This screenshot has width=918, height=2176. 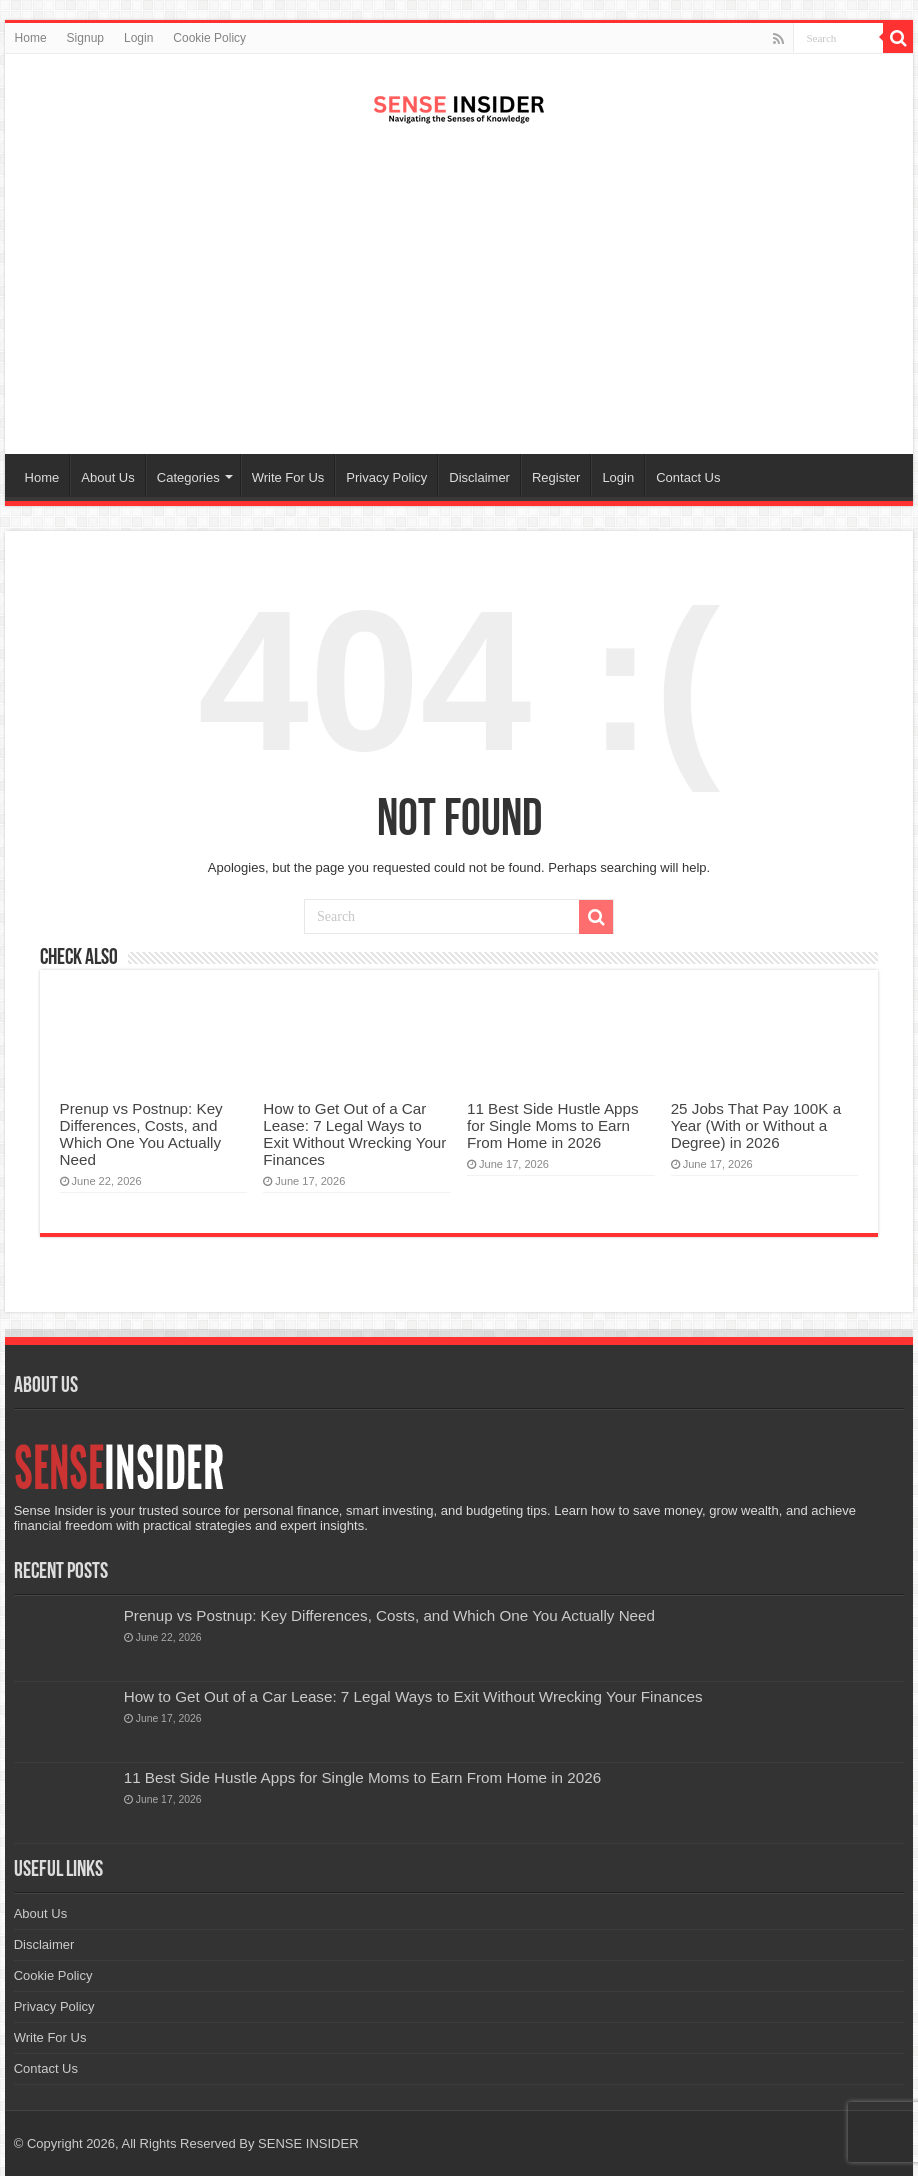 What do you see at coordinates (386, 477) in the screenshot?
I see `Privacy Policy` at bounding box center [386, 477].